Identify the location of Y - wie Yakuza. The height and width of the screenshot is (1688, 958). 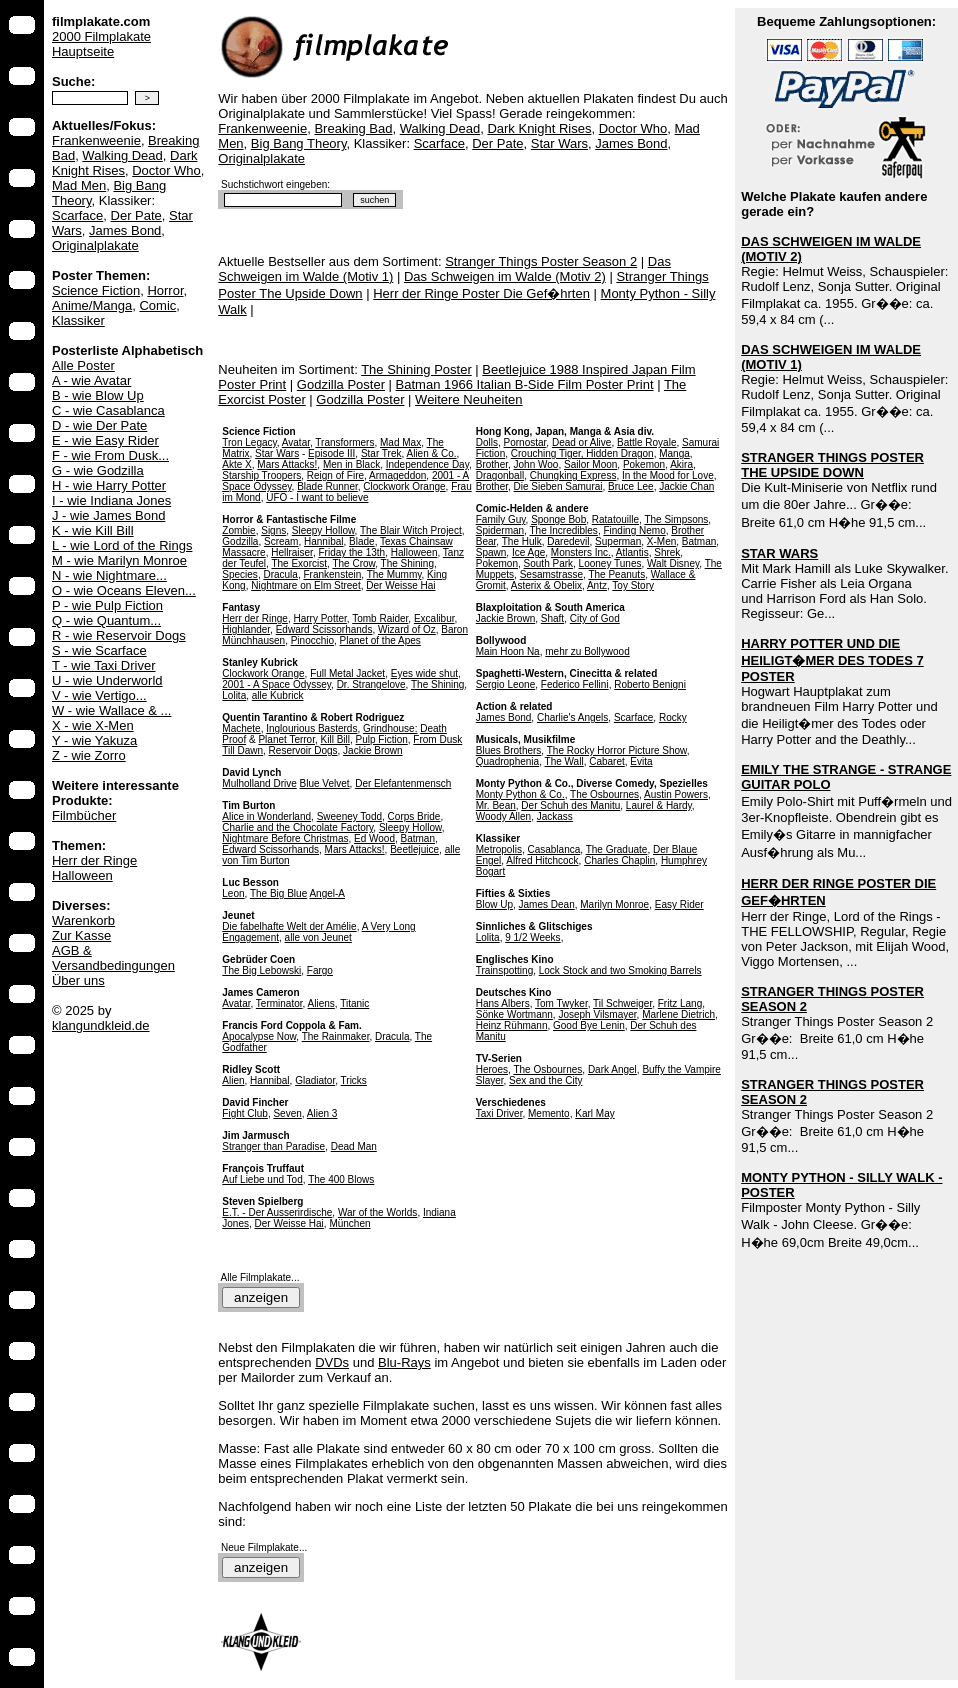
(94, 740).